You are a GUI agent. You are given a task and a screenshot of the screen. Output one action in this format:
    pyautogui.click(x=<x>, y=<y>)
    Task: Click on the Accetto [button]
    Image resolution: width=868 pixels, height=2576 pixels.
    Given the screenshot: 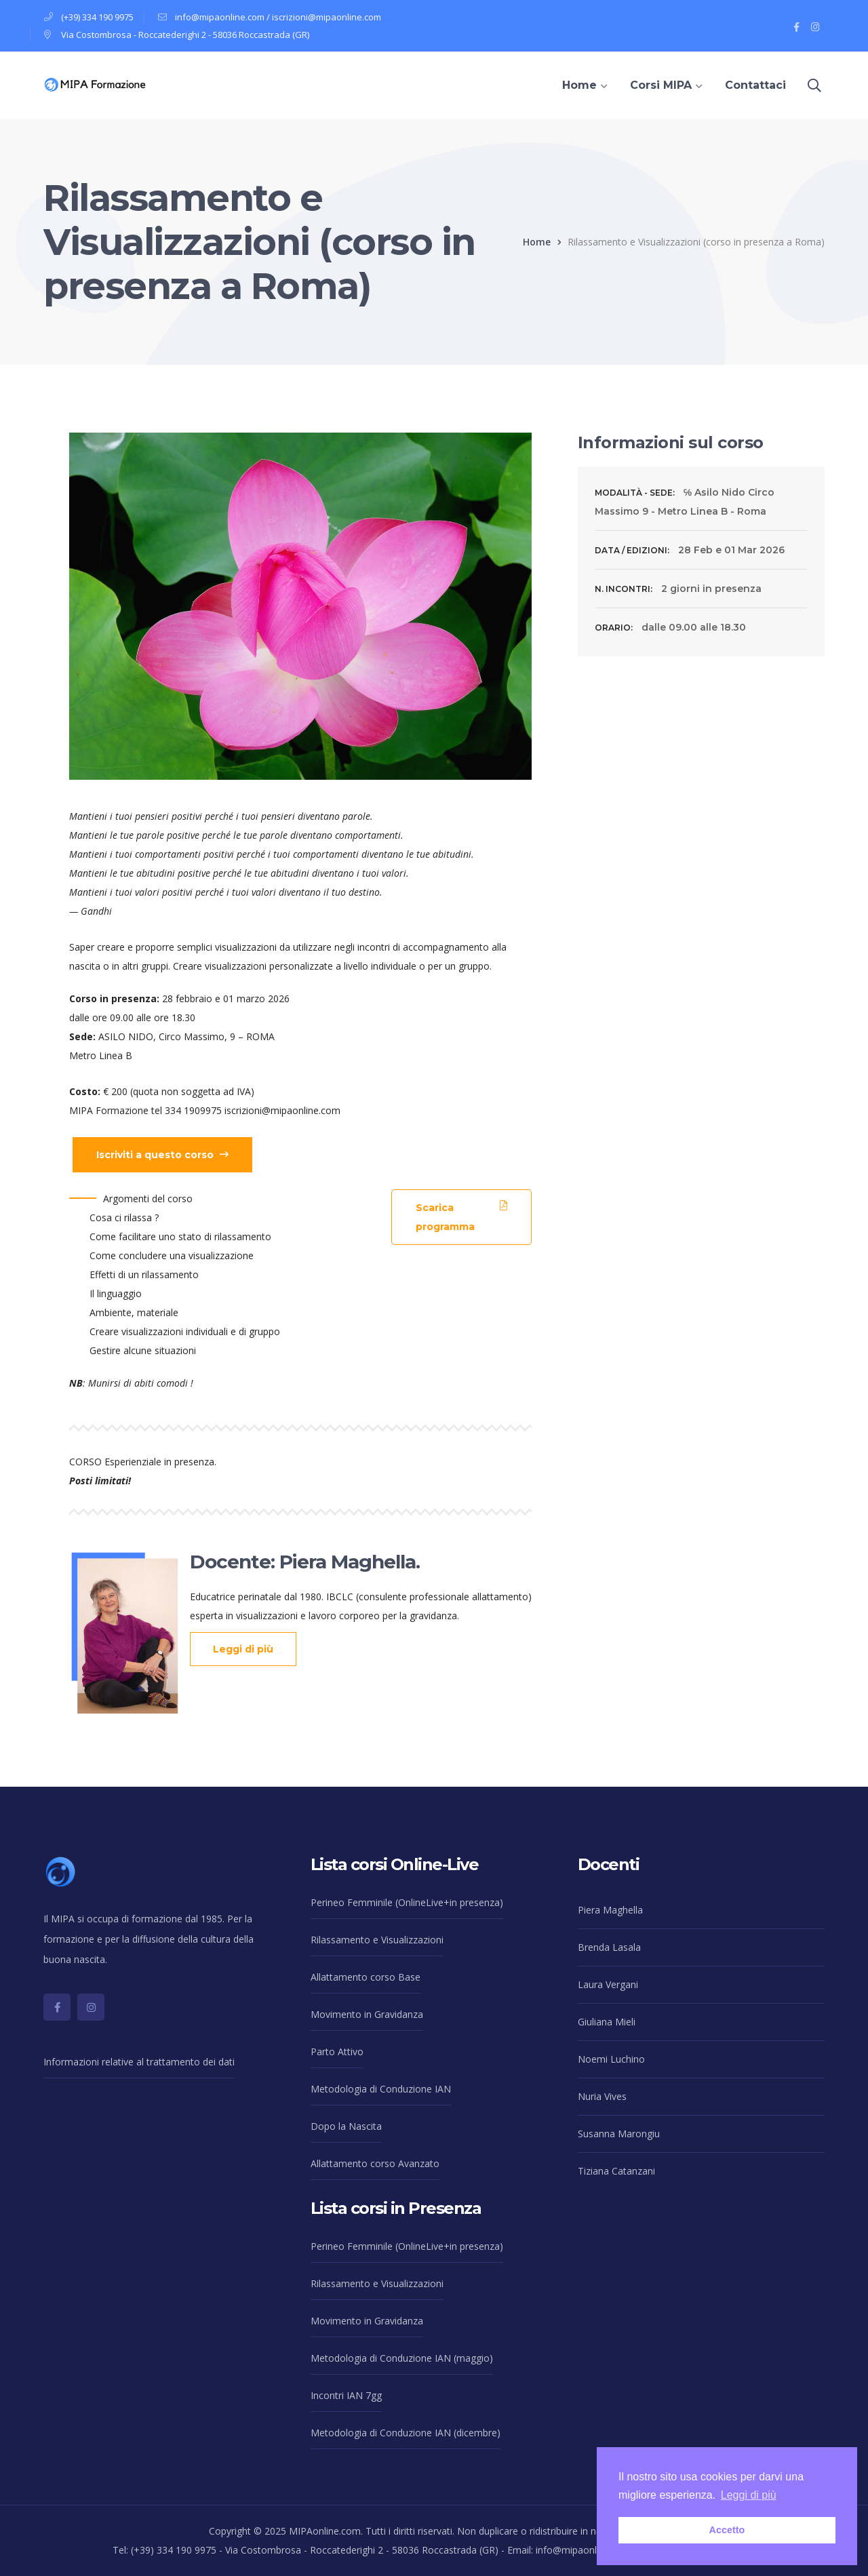 What is the action you would take?
    pyautogui.click(x=727, y=2529)
    